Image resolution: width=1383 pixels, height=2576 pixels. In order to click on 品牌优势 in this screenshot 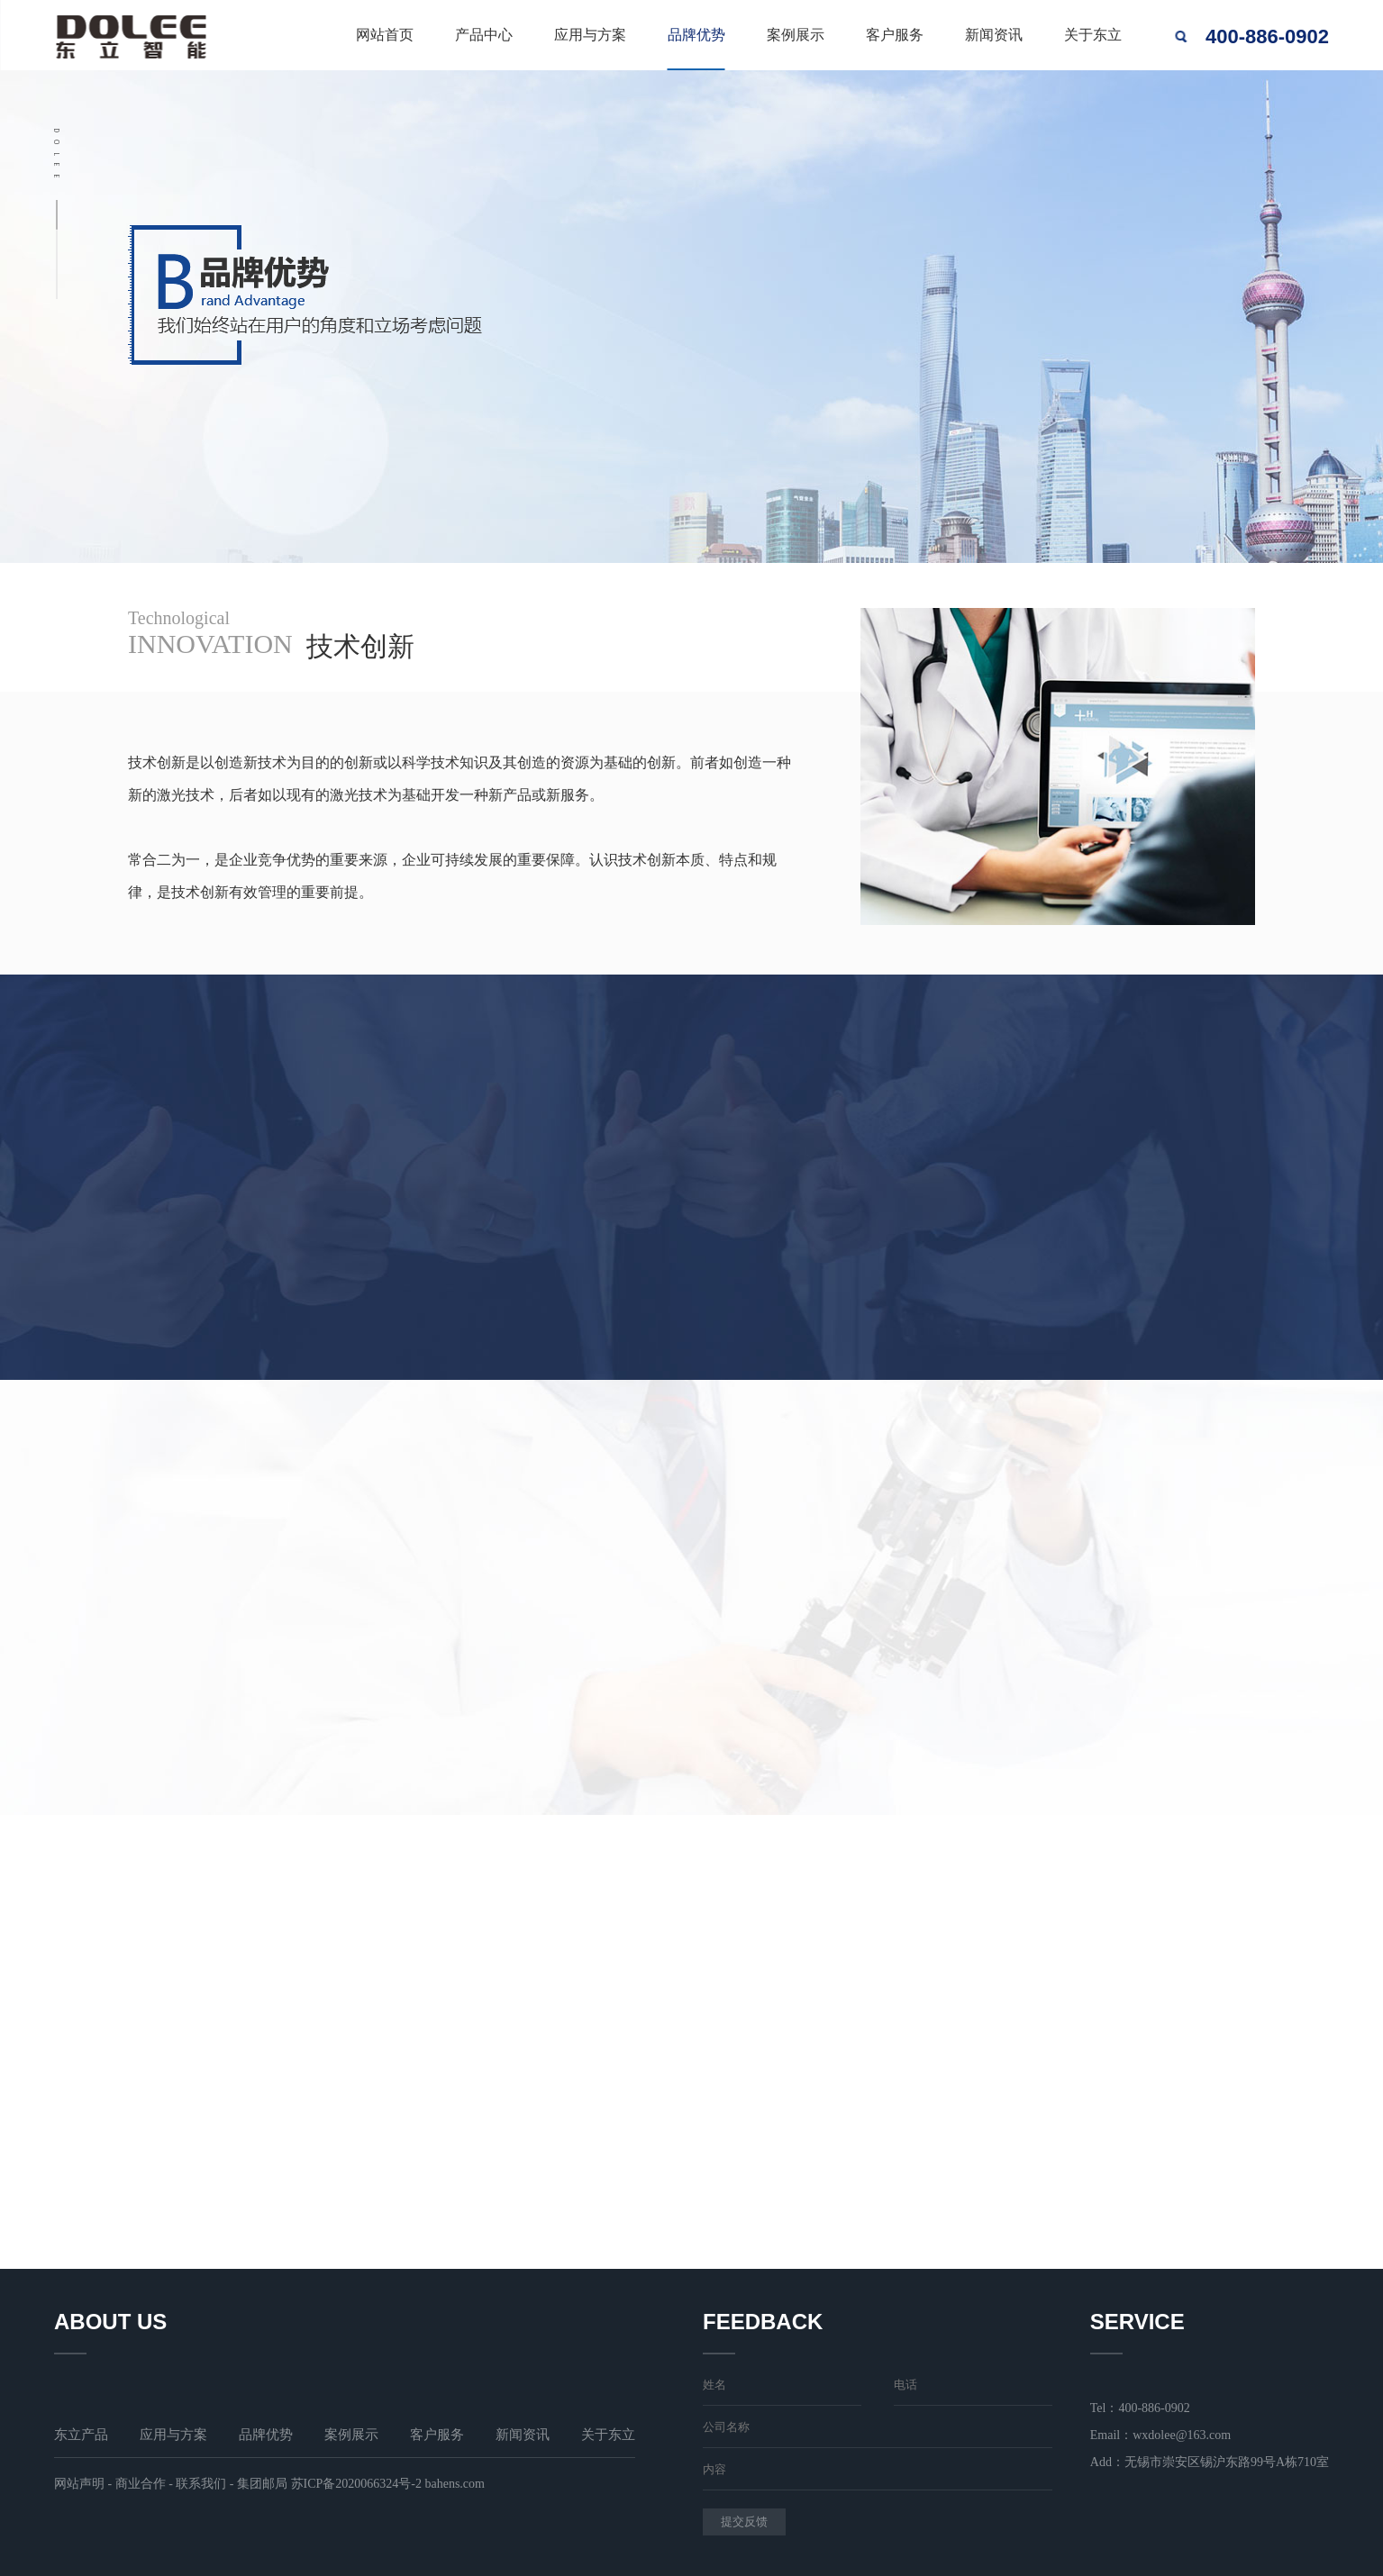, I will do `click(696, 34)`.